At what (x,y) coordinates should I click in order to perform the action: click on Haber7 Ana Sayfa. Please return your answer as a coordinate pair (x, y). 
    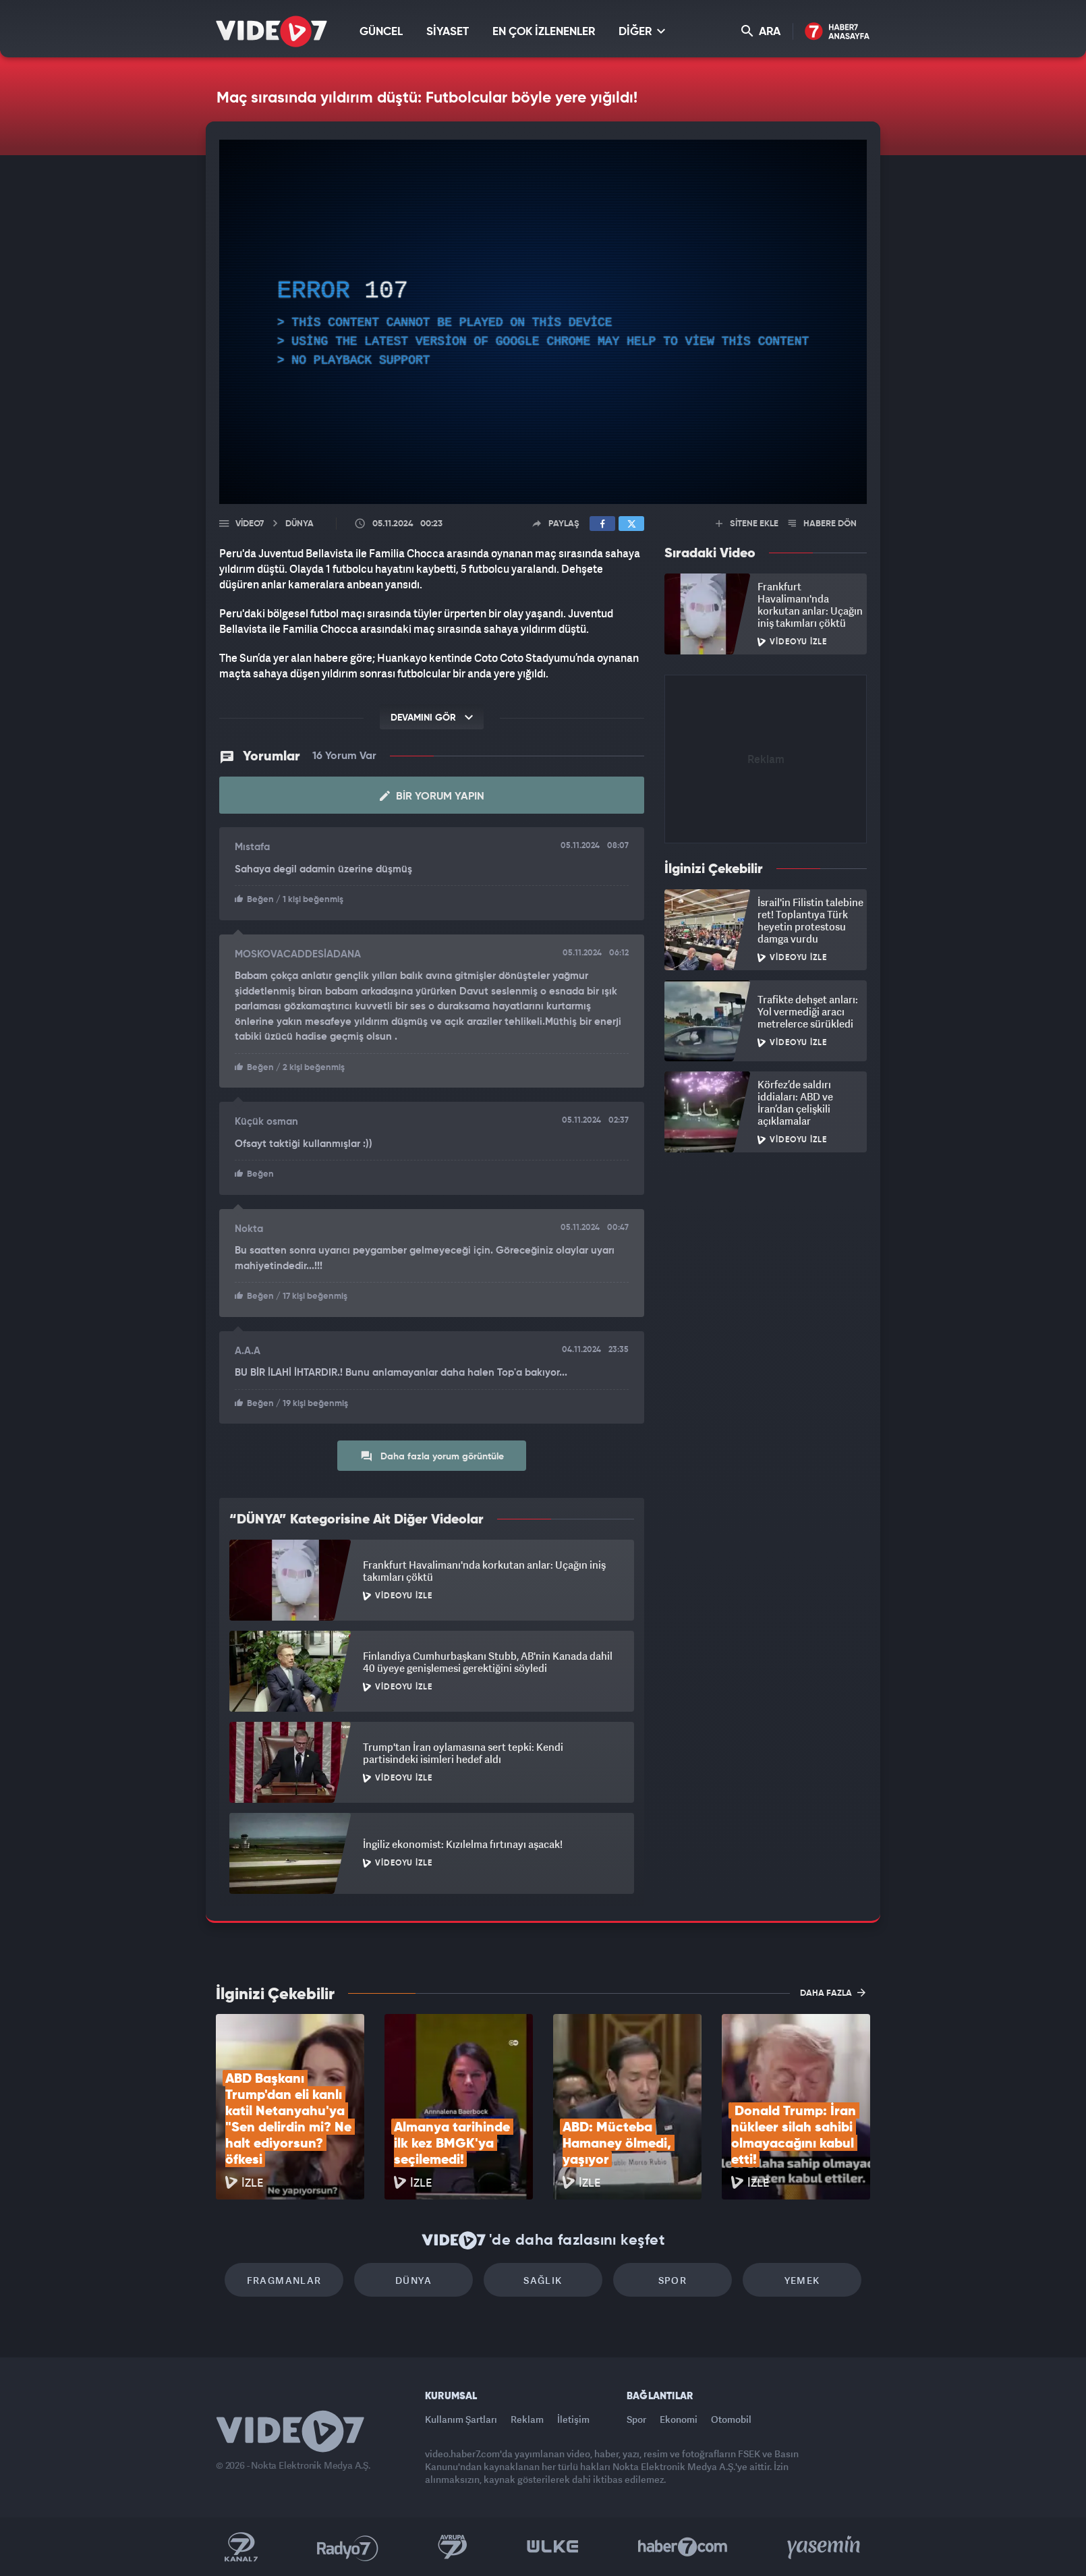
    Looking at the image, I should click on (837, 32).